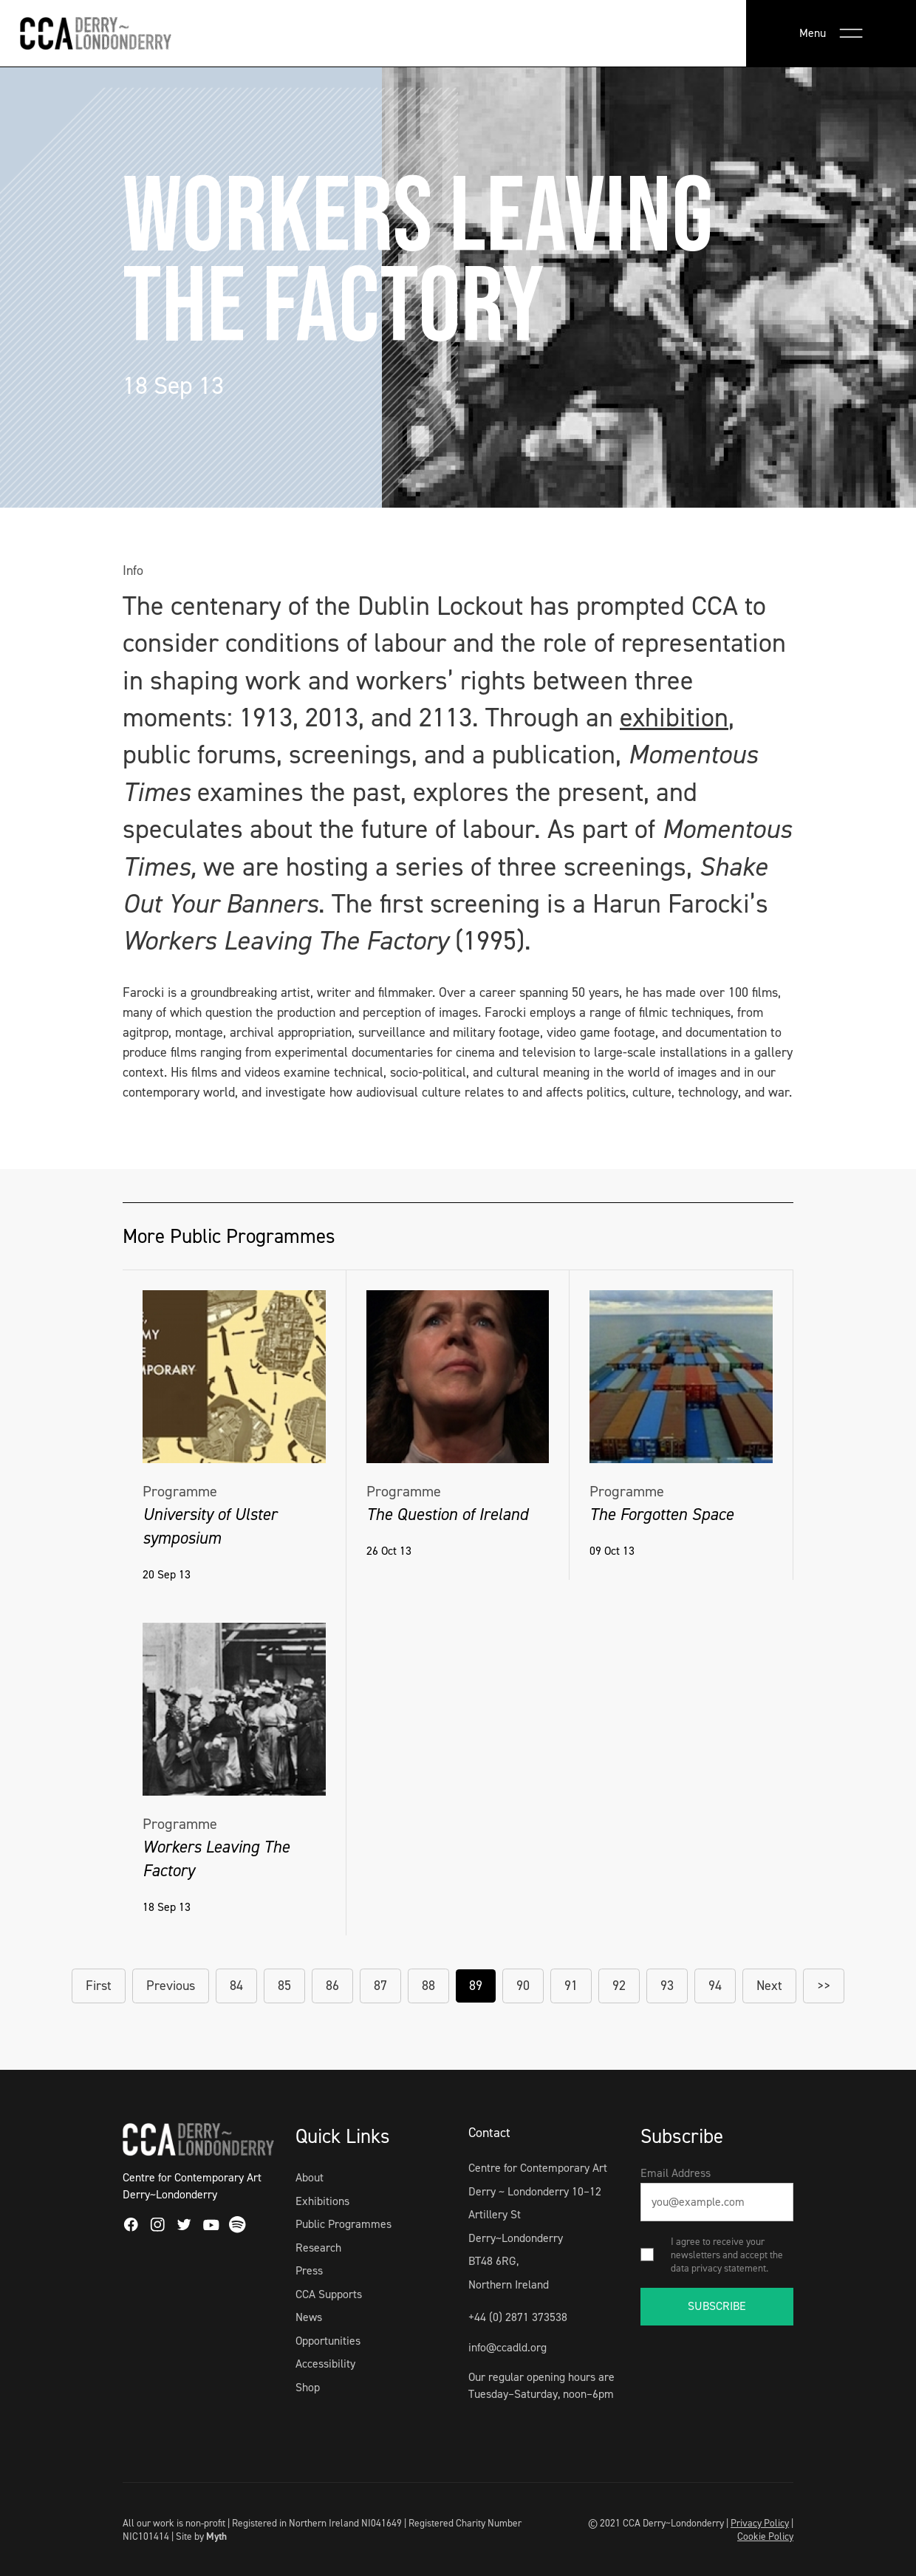 Image resolution: width=916 pixels, height=2576 pixels. Describe the element at coordinates (715, 1985) in the screenshot. I see `94` at that location.